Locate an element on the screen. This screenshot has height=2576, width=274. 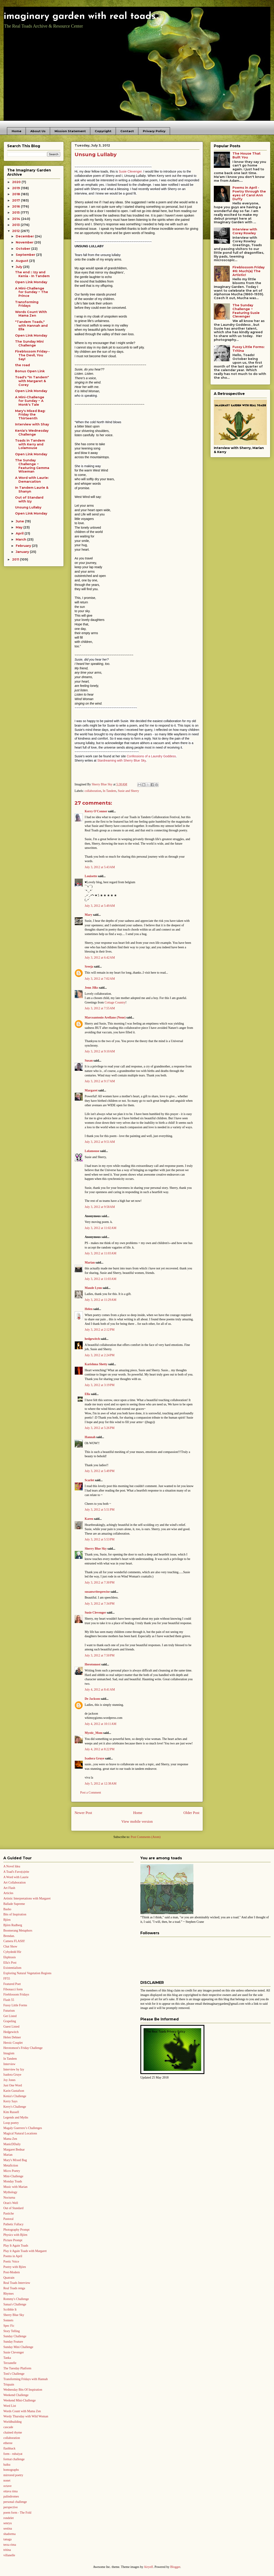
Pathetic Fallacy is located at coordinates (13, 2224).